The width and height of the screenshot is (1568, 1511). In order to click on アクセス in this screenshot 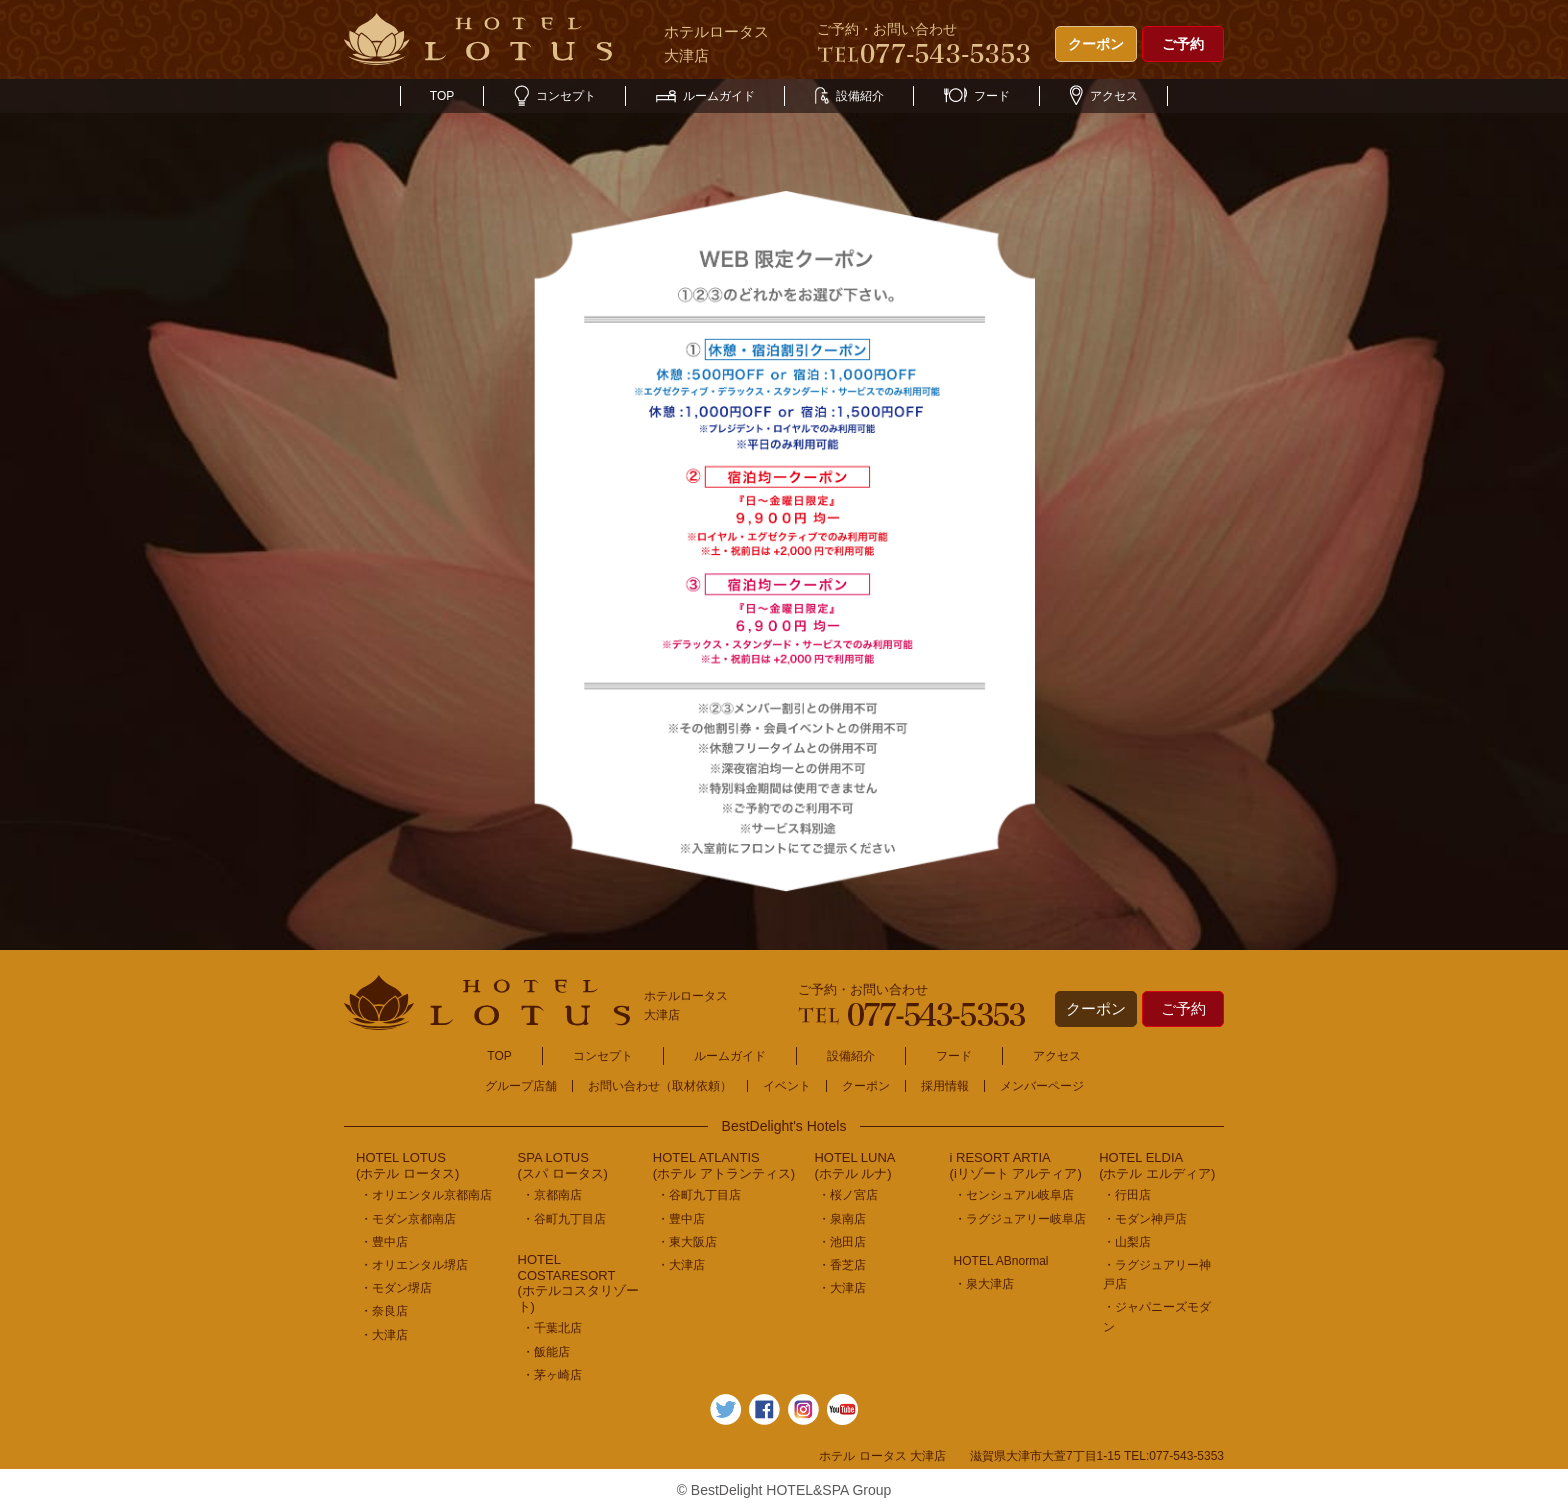, I will do `click(1104, 96)`.